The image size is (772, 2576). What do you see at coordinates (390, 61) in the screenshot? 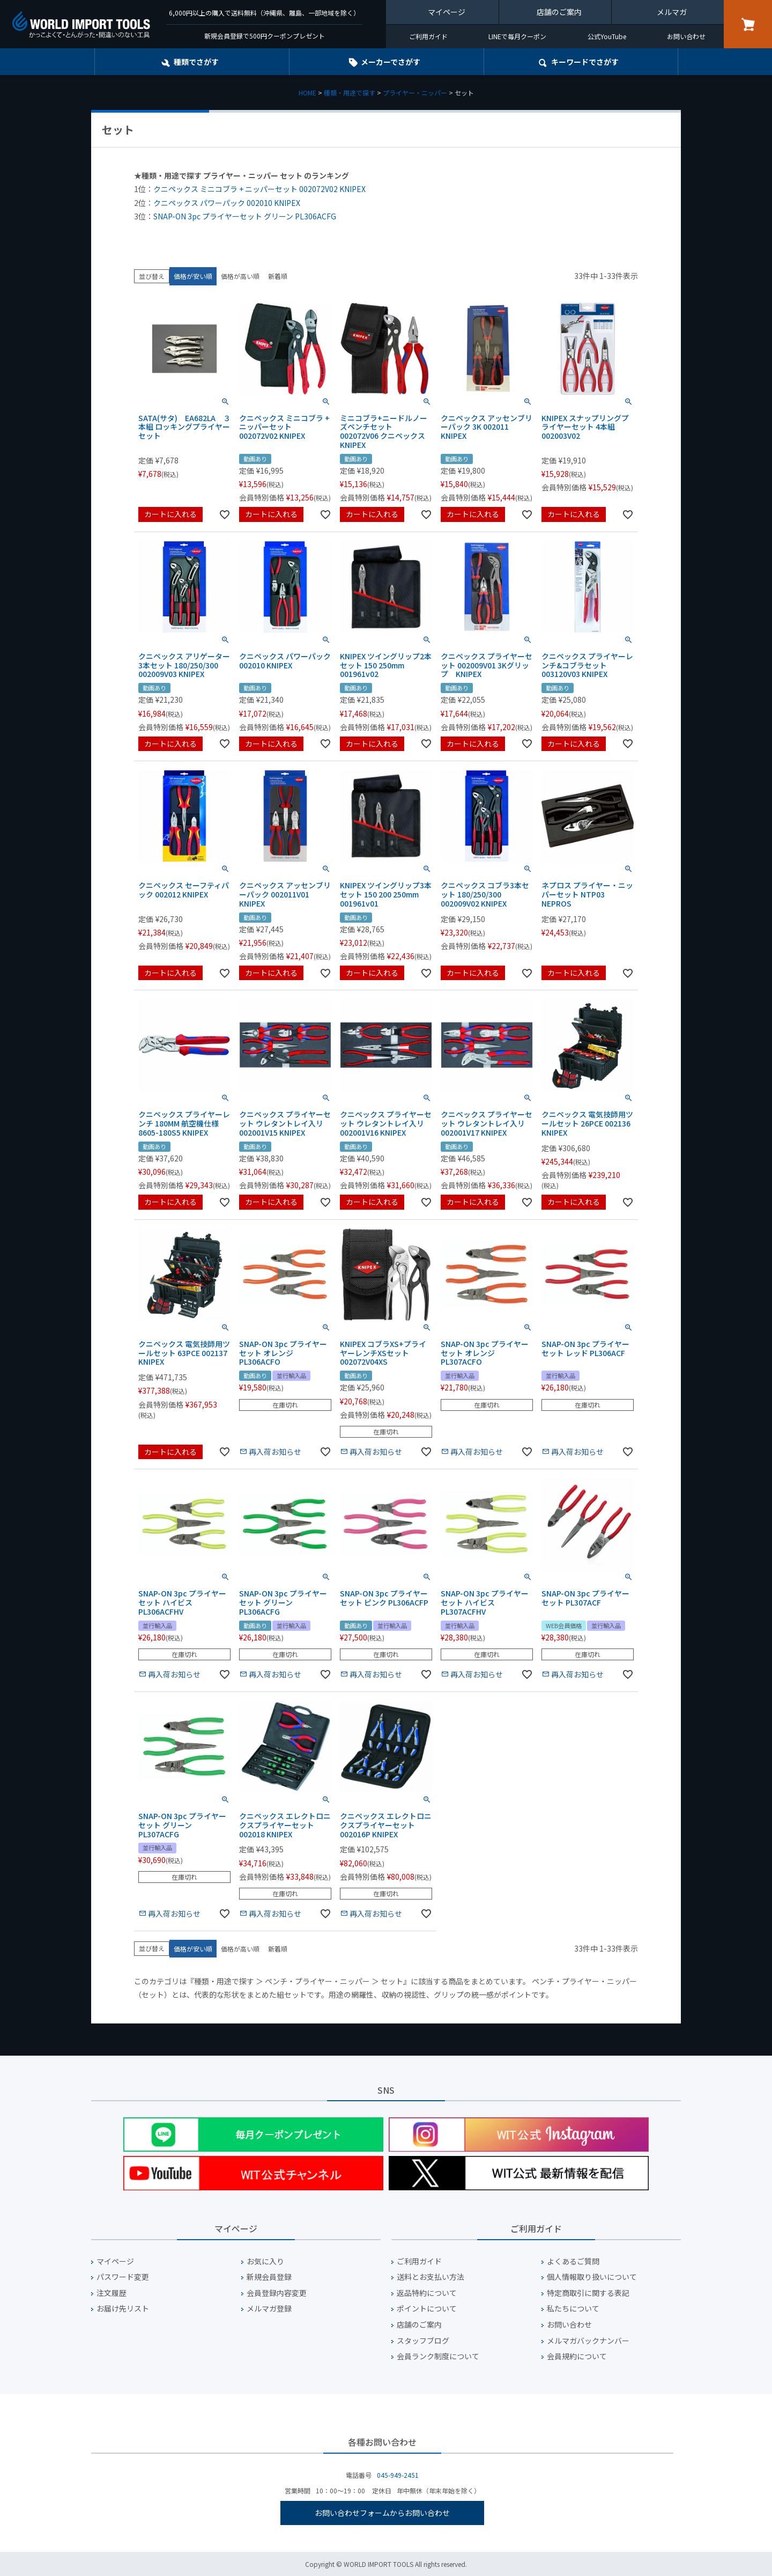
I see `メーカーでさがす` at bounding box center [390, 61].